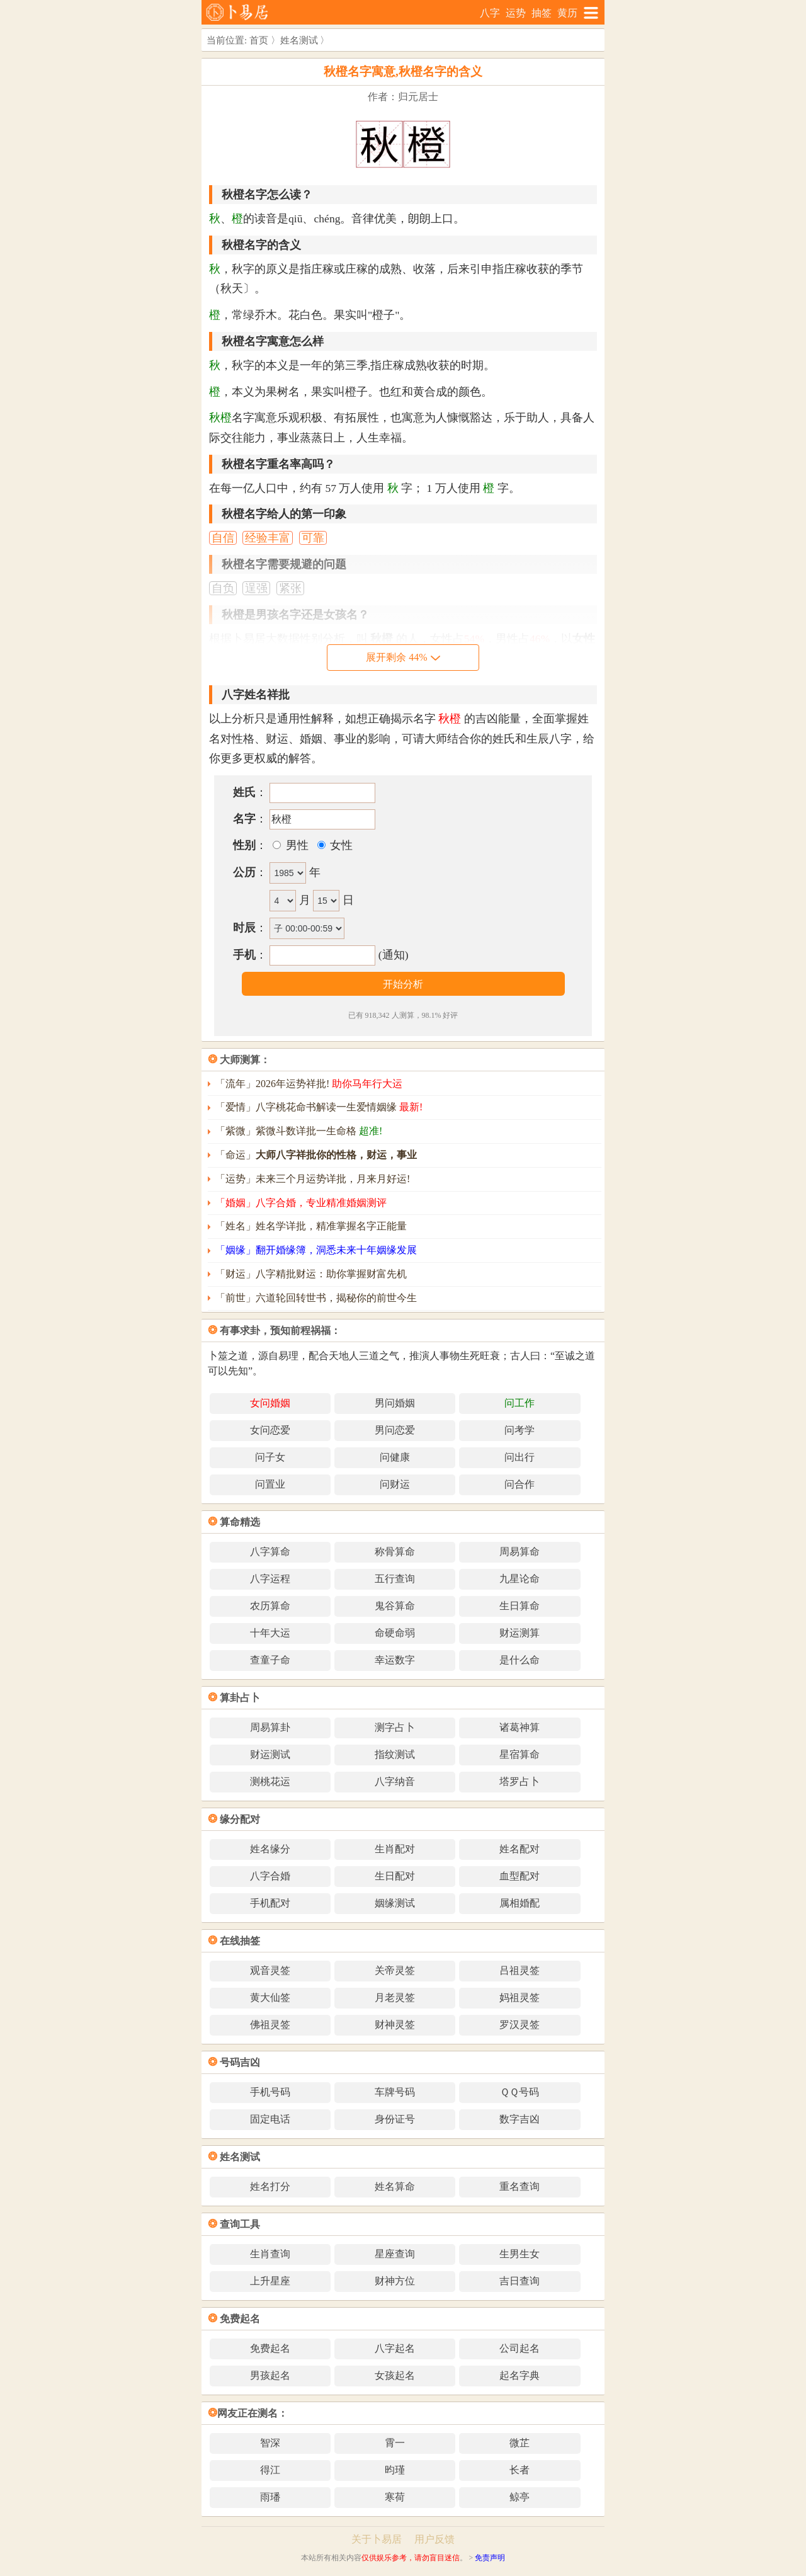 This screenshot has height=2576, width=806. I want to click on 鲸亭, so click(519, 2497).